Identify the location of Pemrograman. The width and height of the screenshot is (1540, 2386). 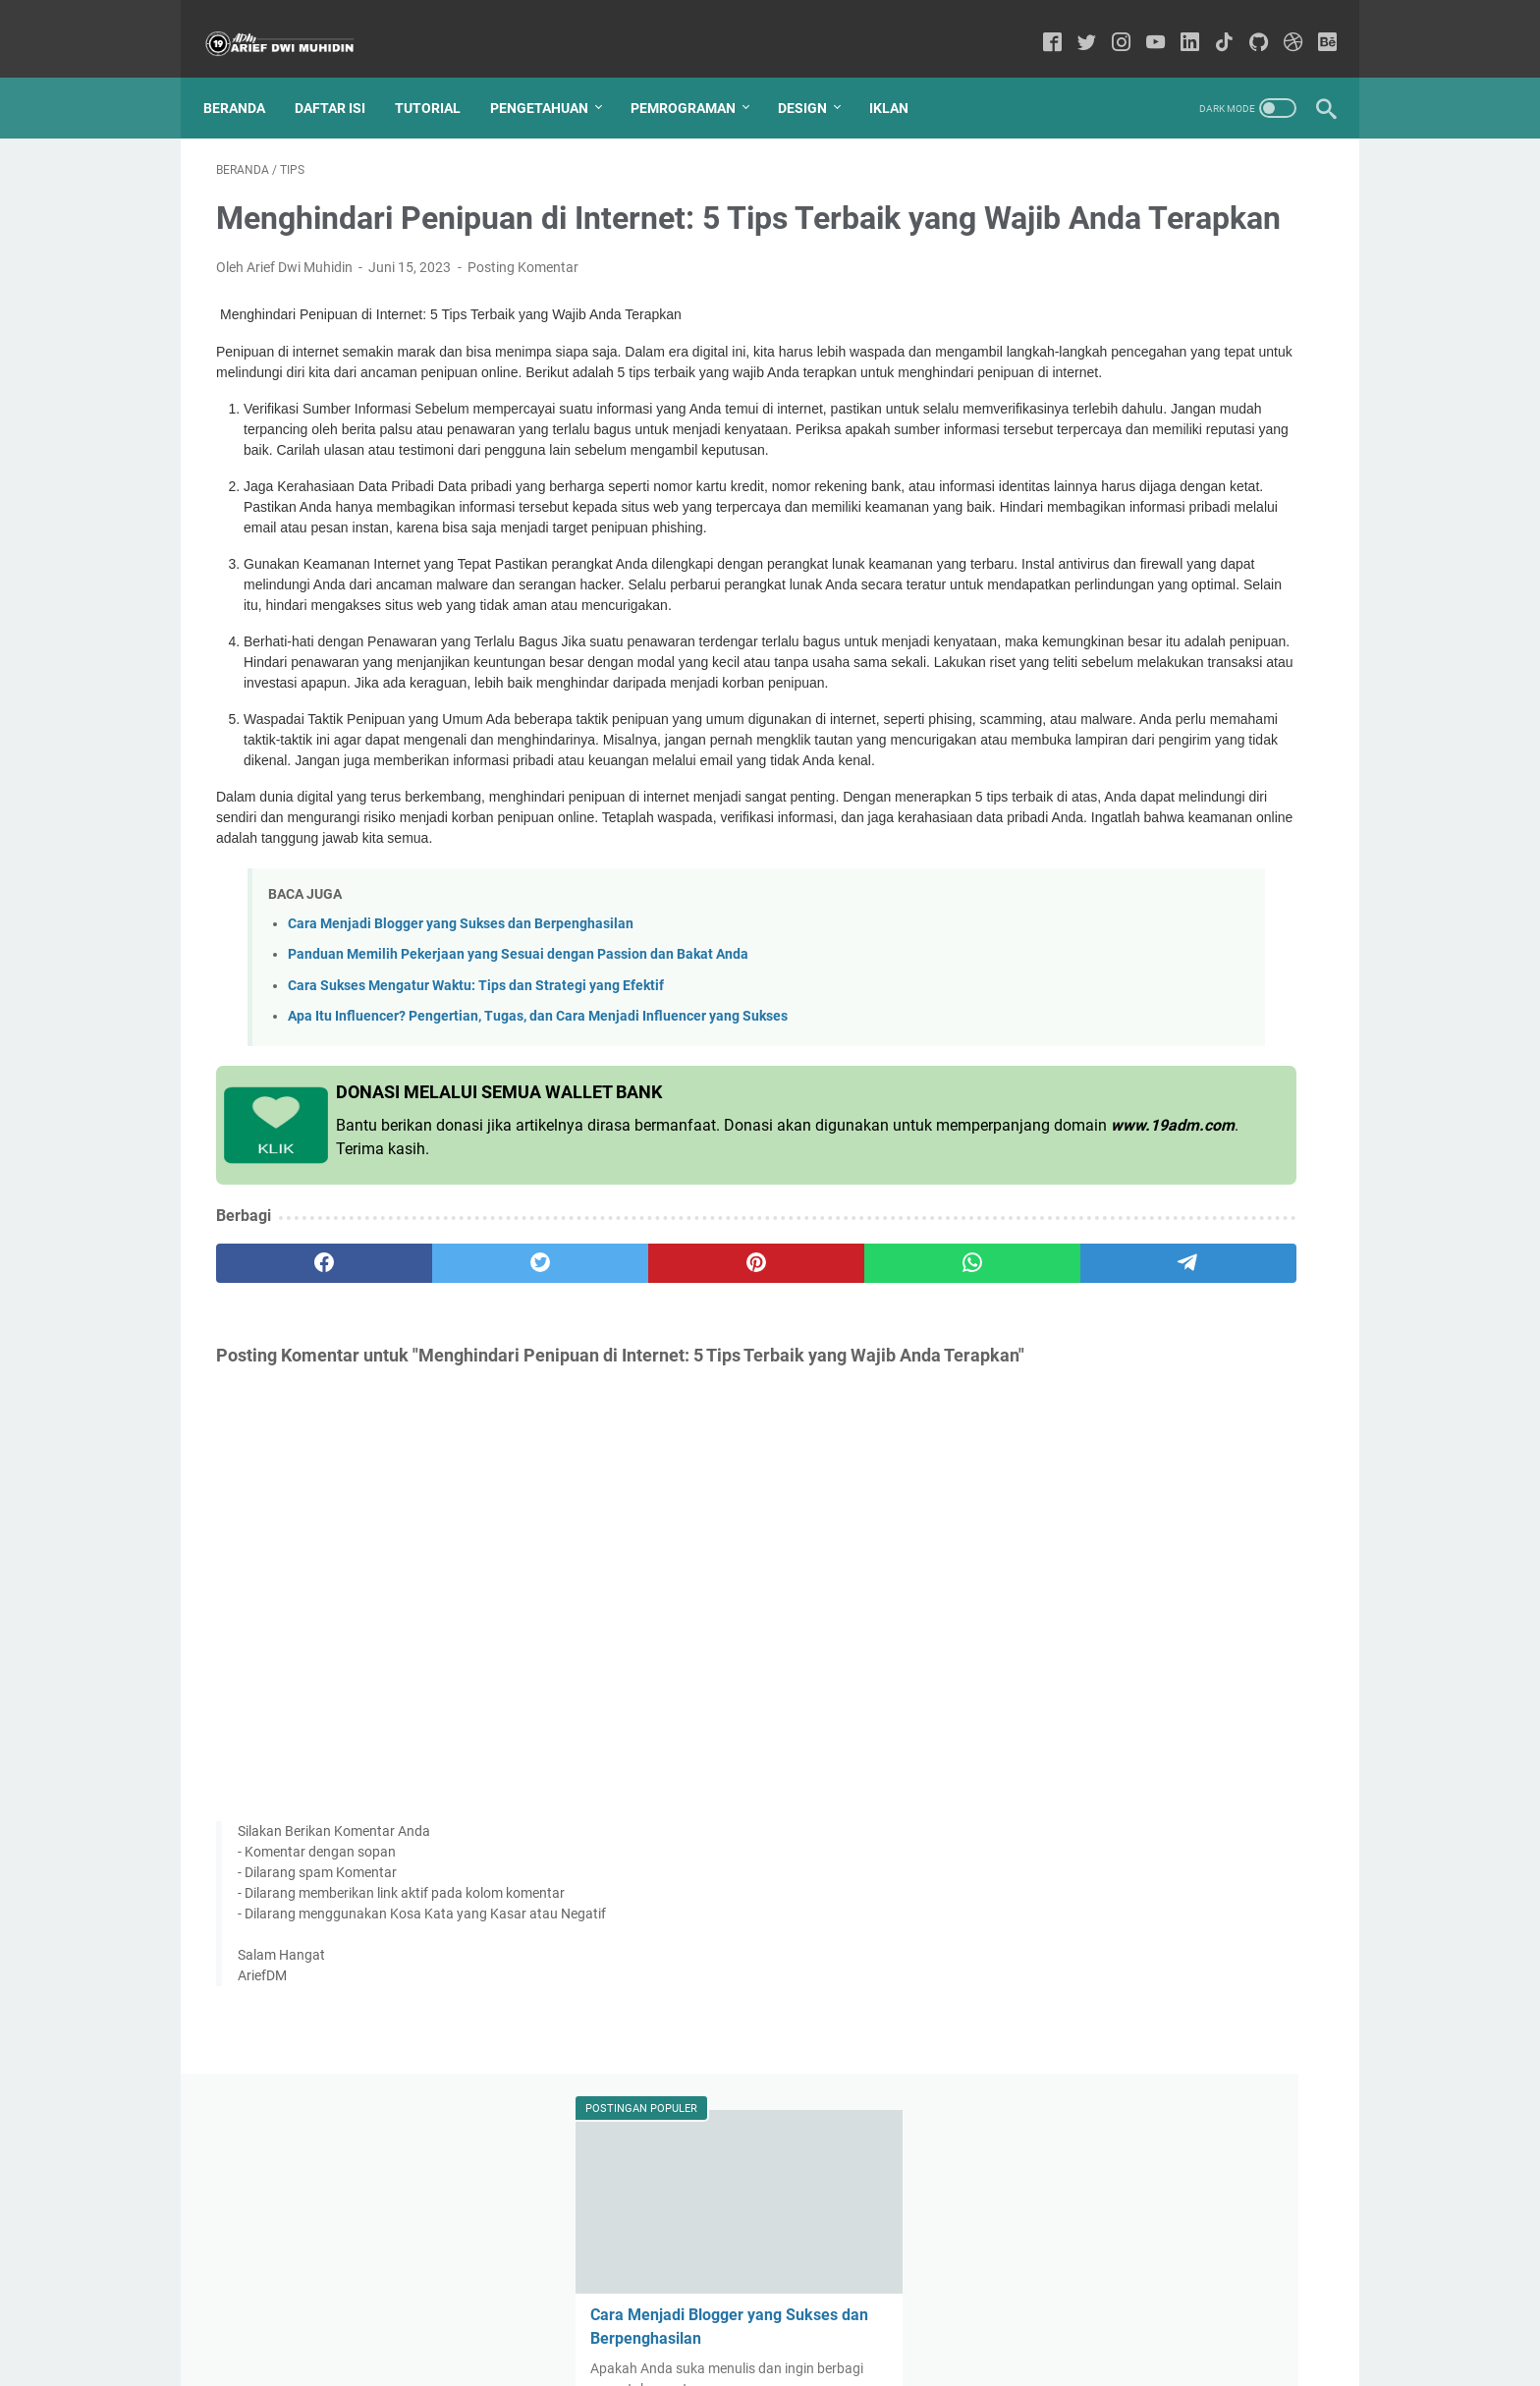
(695, 77).